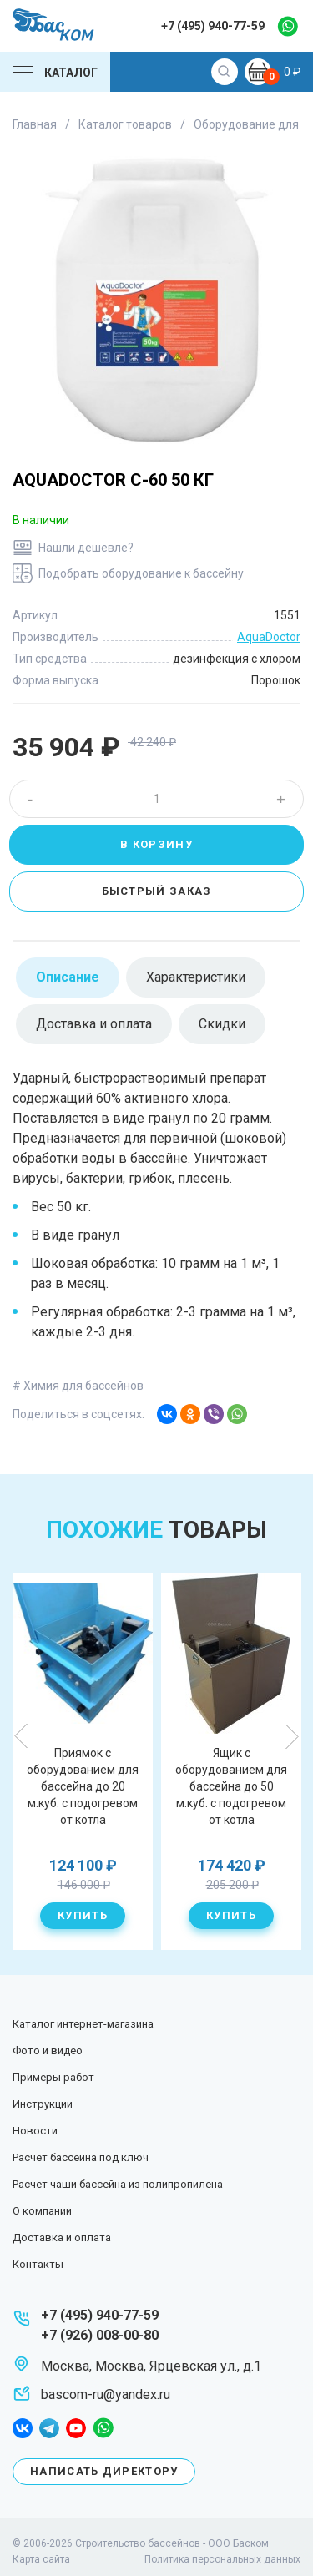 The image size is (313, 2576). What do you see at coordinates (35, 2130) in the screenshot?
I see `Новости` at bounding box center [35, 2130].